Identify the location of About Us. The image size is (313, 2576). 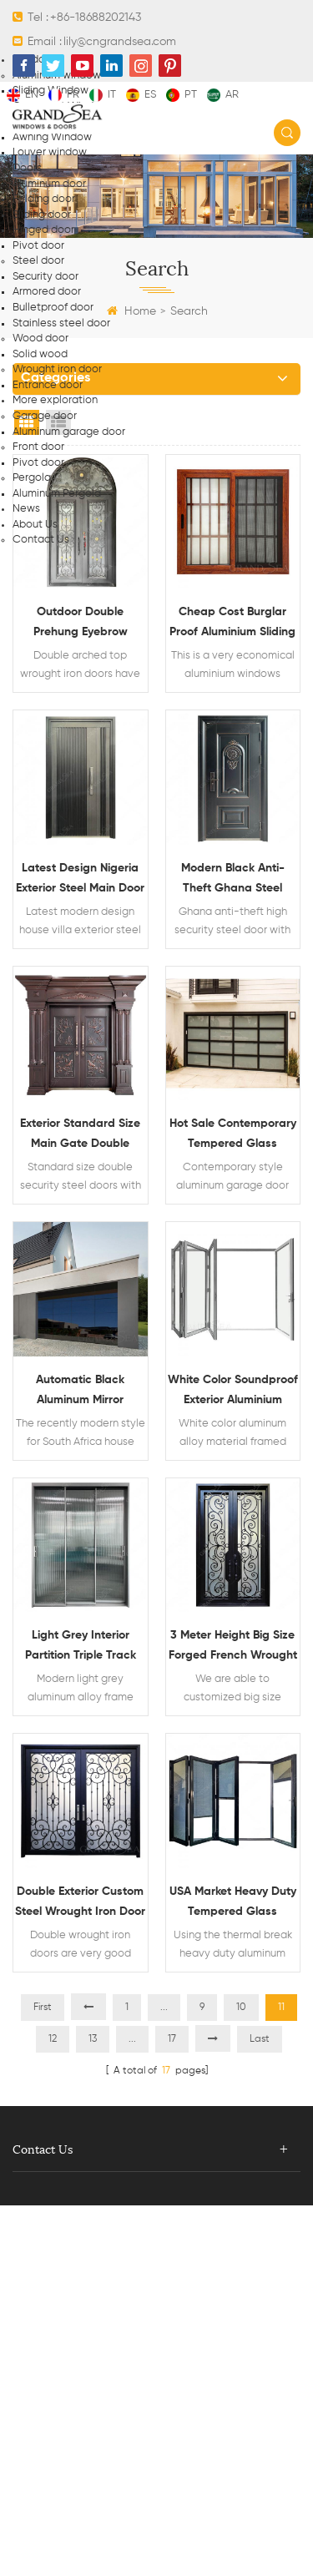
(35, 524).